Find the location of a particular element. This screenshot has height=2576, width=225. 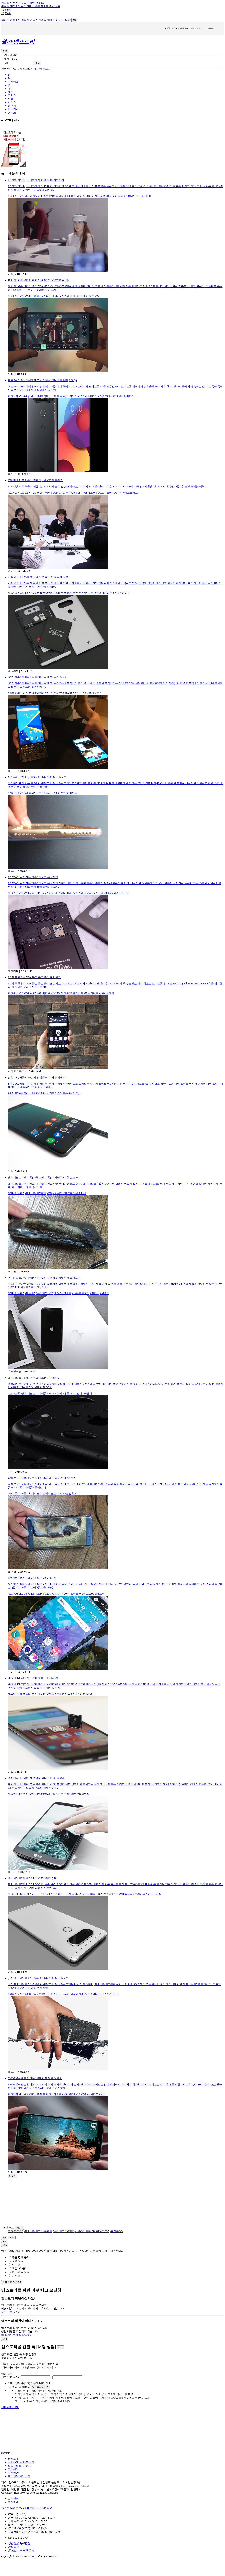

#일체형배터리 is located at coordinates (125, 407).